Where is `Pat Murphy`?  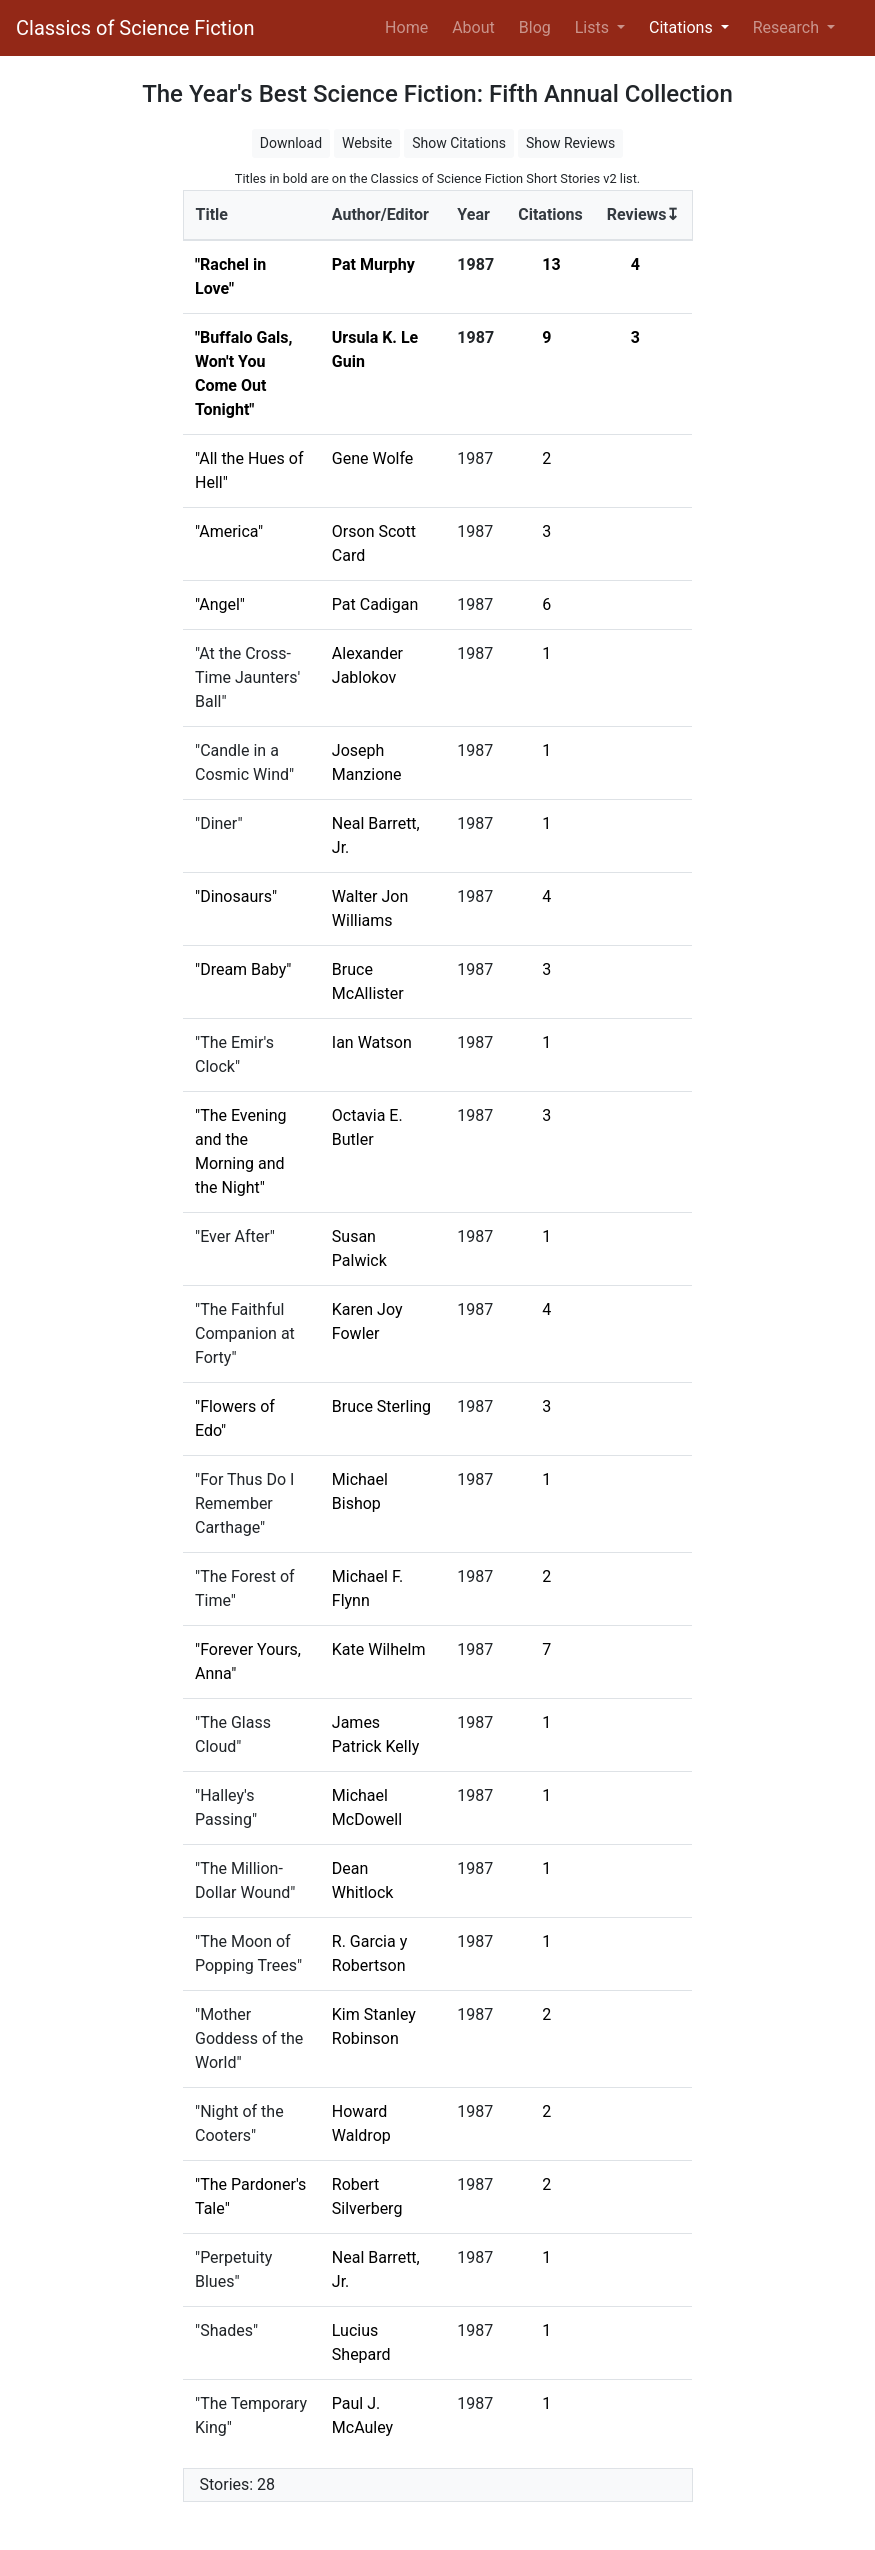
Pat Murphy is located at coordinates (373, 264).